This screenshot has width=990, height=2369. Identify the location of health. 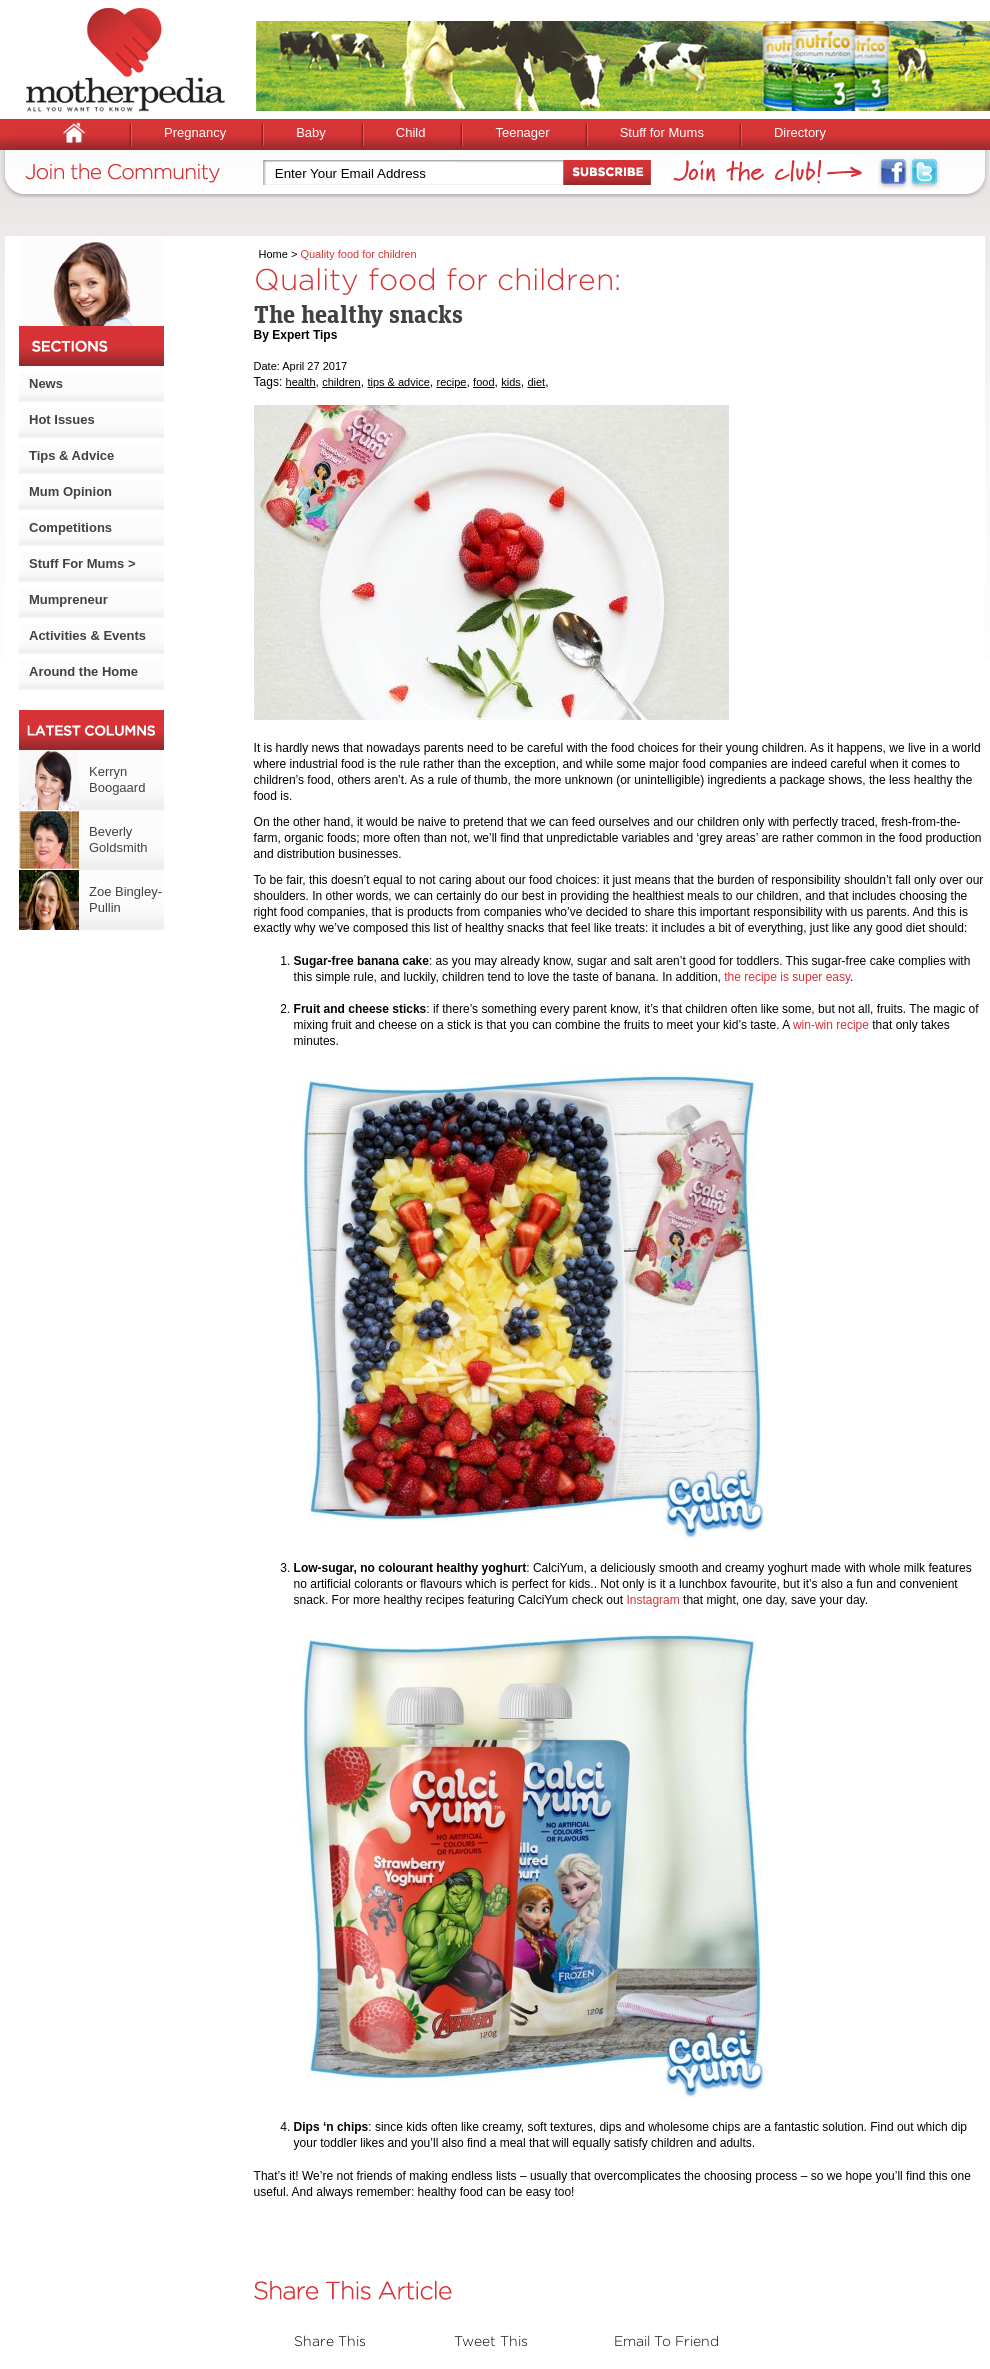
(301, 382).